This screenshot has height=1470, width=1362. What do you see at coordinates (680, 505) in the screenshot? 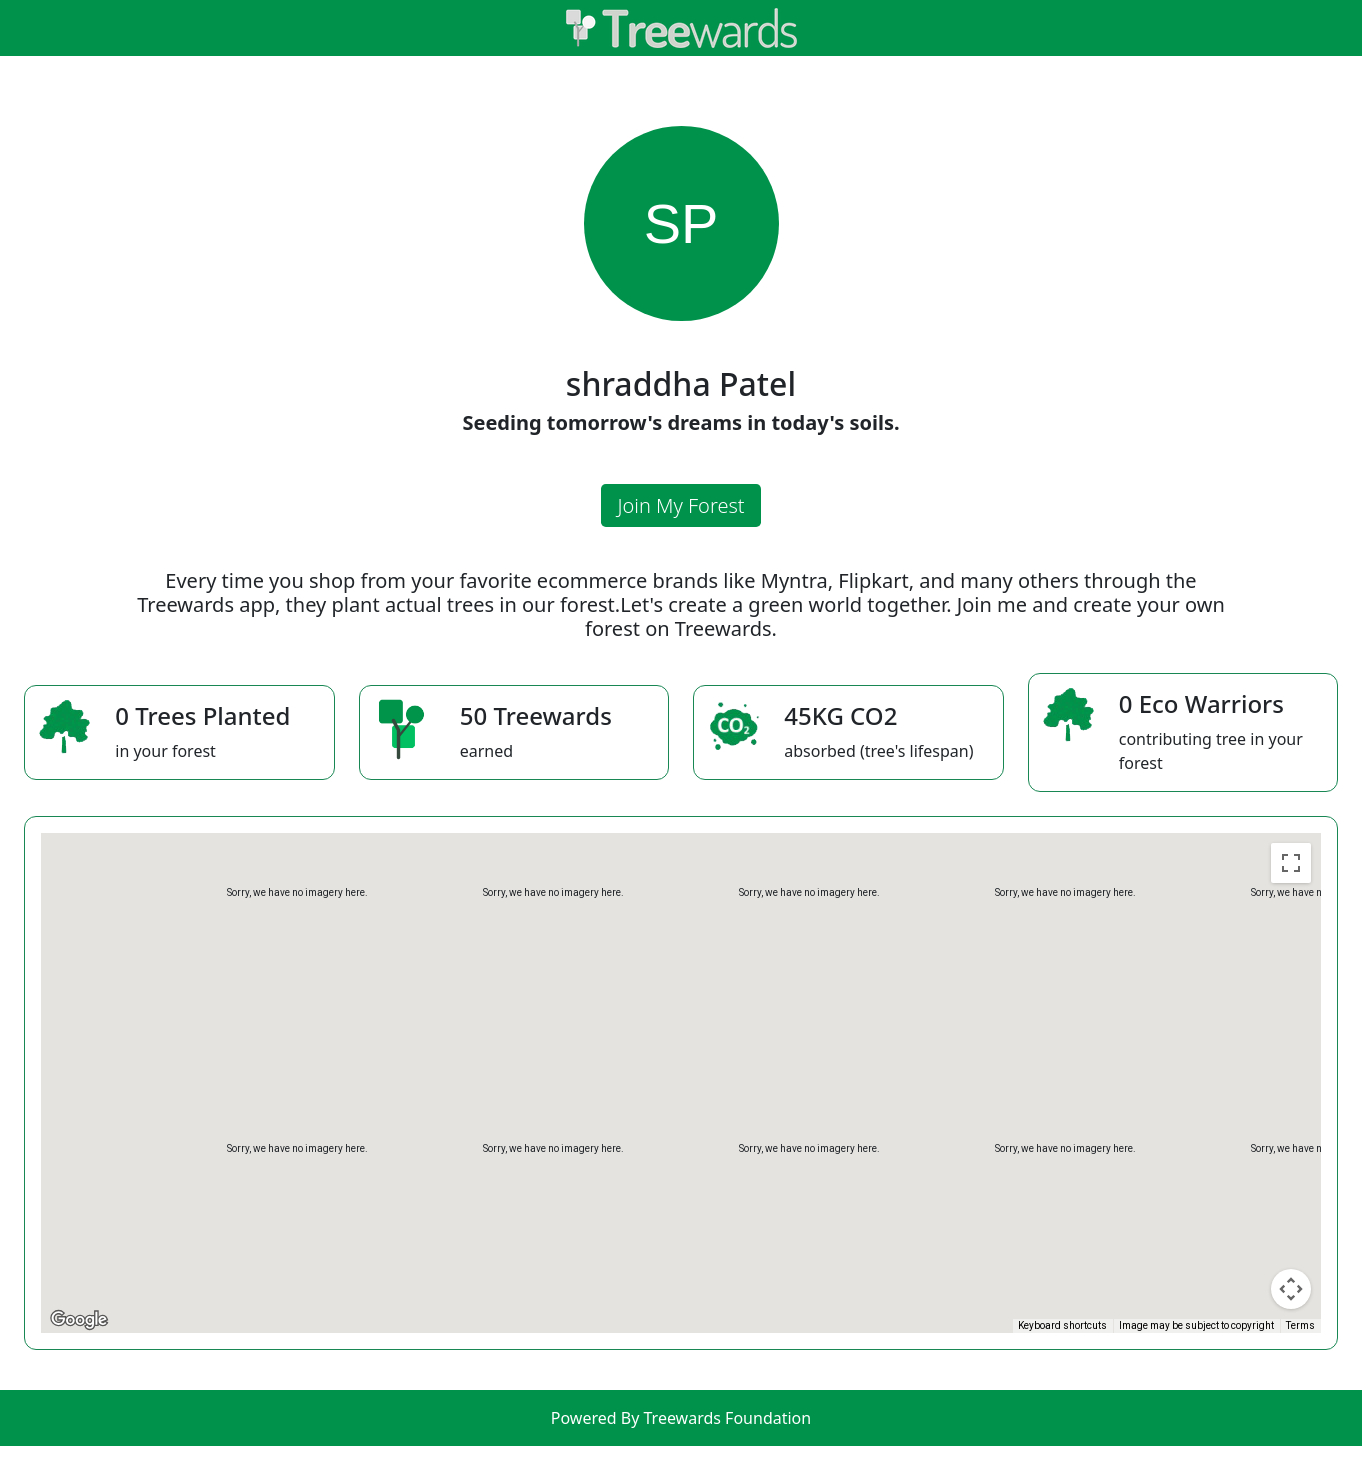
I see `Join My Forest` at bounding box center [680, 505].